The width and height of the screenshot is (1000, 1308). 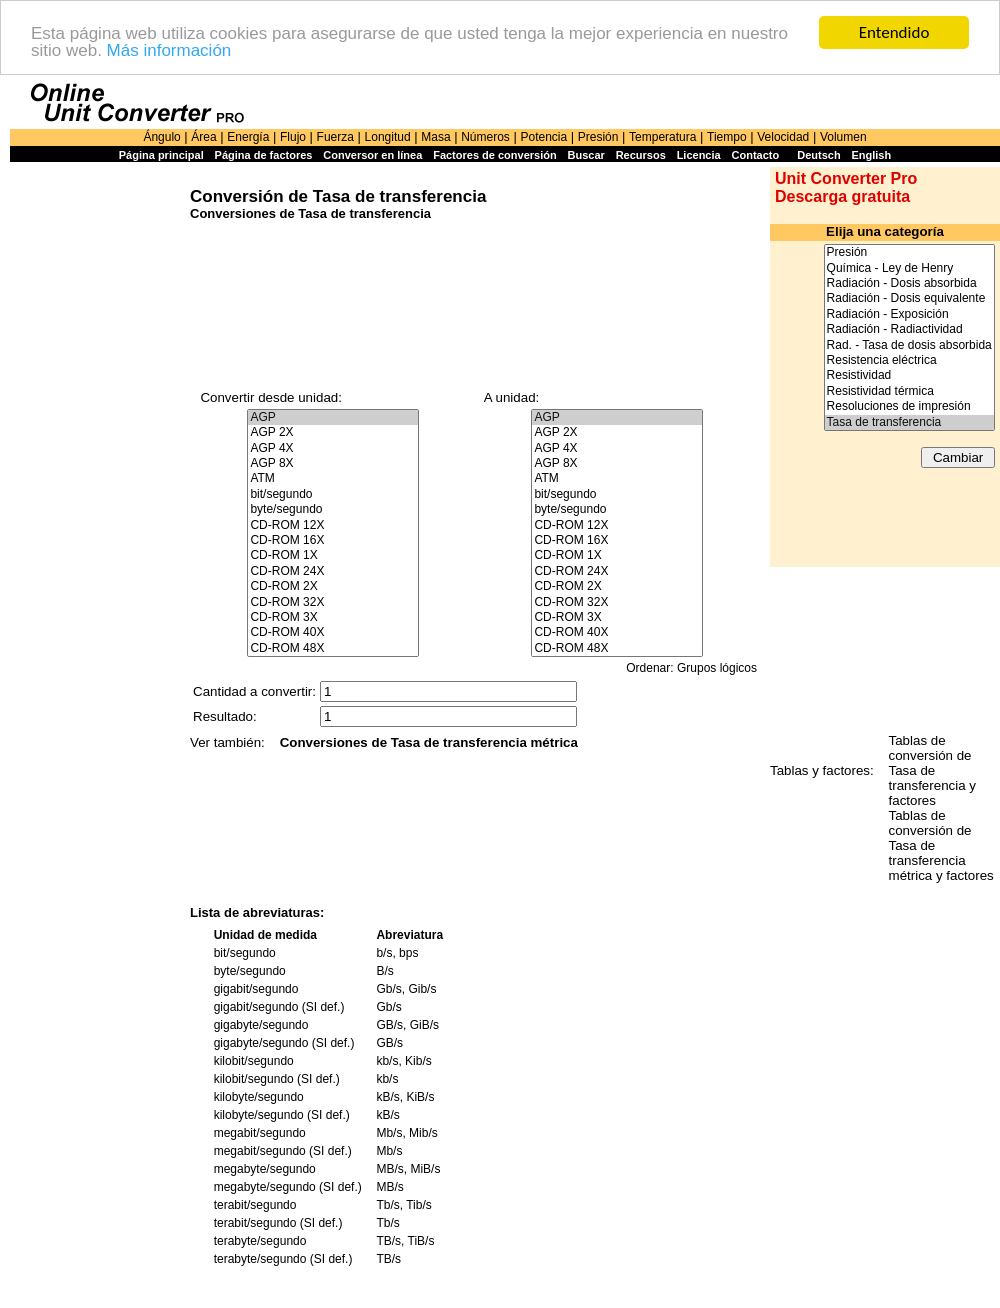 What do you see at coordinates (332, 602) in the screenshot?
I see `CD-ROM 32X` at bounding box center [332, 602].